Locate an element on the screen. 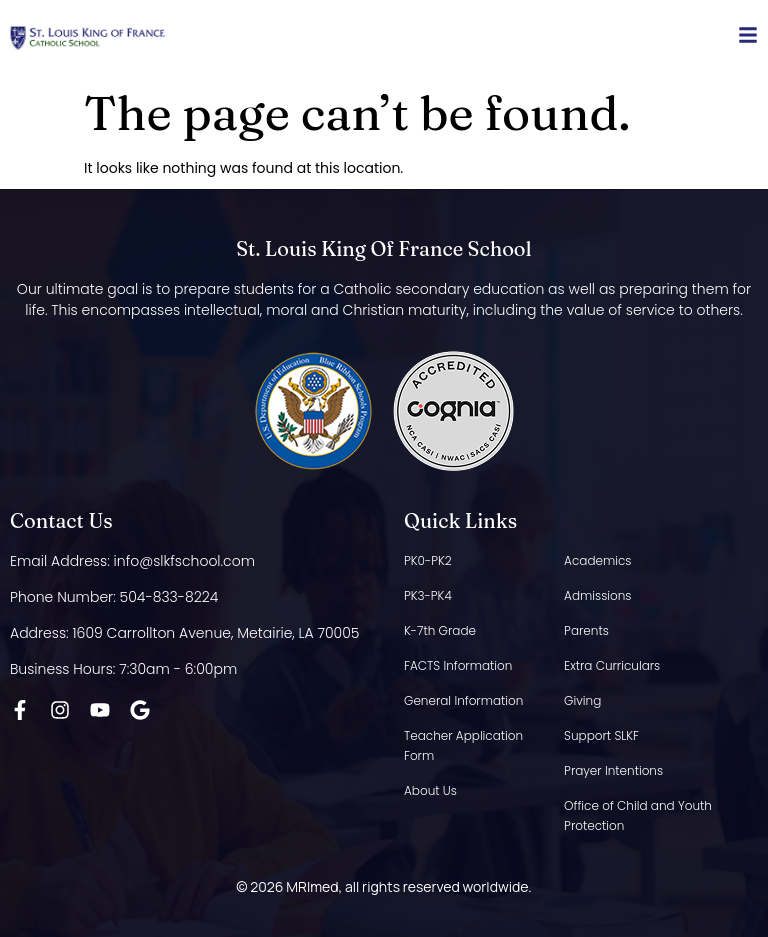  Admissions is located at coordinates (597, 595).